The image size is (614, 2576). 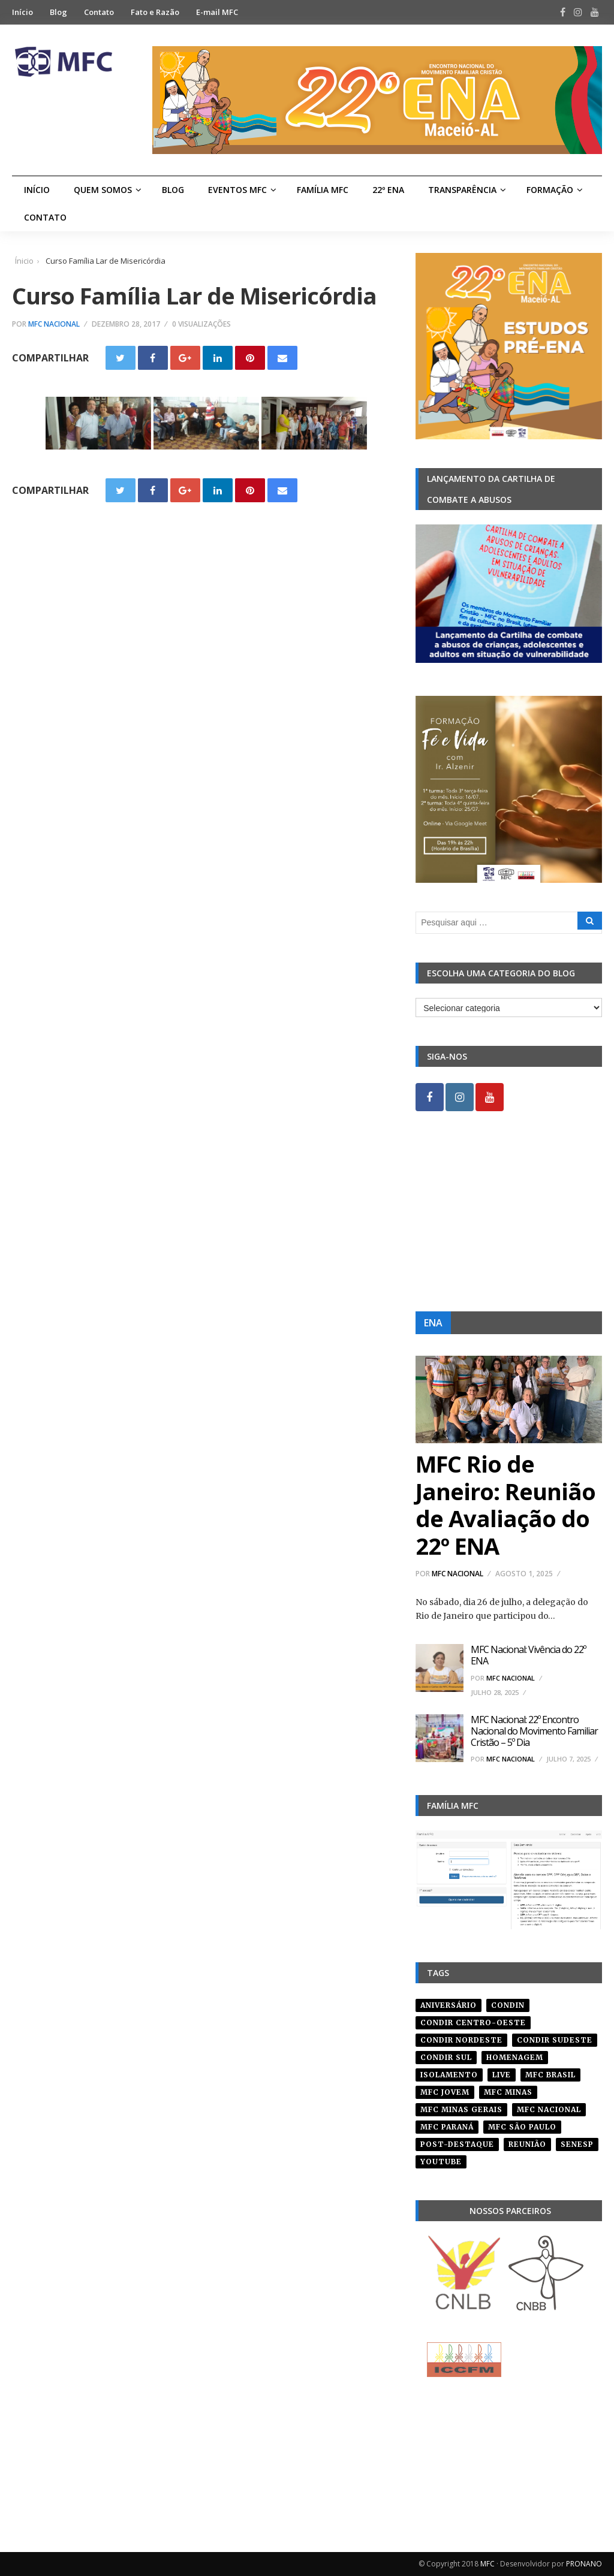 What do you see at coordinates (528, 1655) in the screenshot?
I see `MFC Nacional: Vivência do 22º ENA` at bounding box center [528, 1655].